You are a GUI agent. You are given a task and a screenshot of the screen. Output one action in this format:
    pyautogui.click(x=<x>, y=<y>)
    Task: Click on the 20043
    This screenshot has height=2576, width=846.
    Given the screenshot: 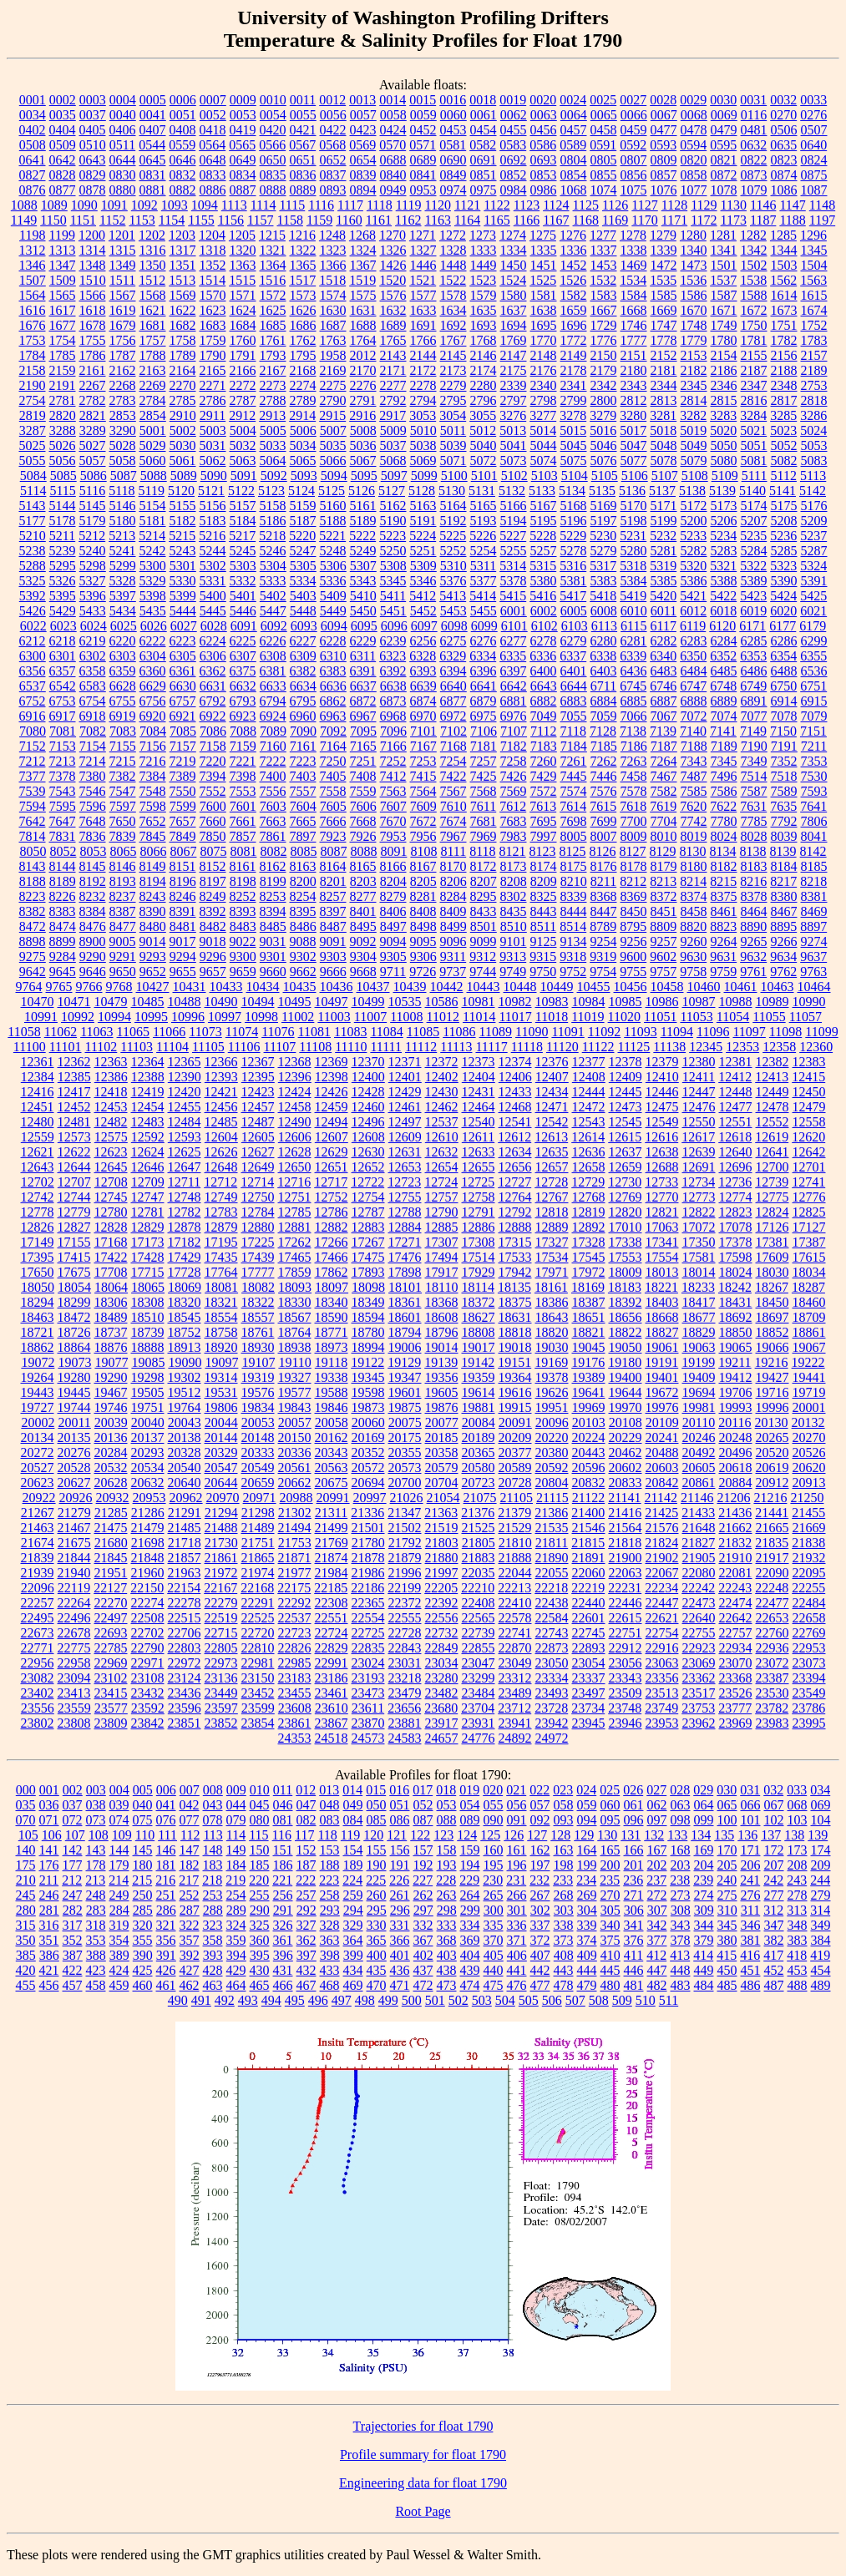 What is the action you would take?
    pyautogui.click(x=184, y=1422)
    